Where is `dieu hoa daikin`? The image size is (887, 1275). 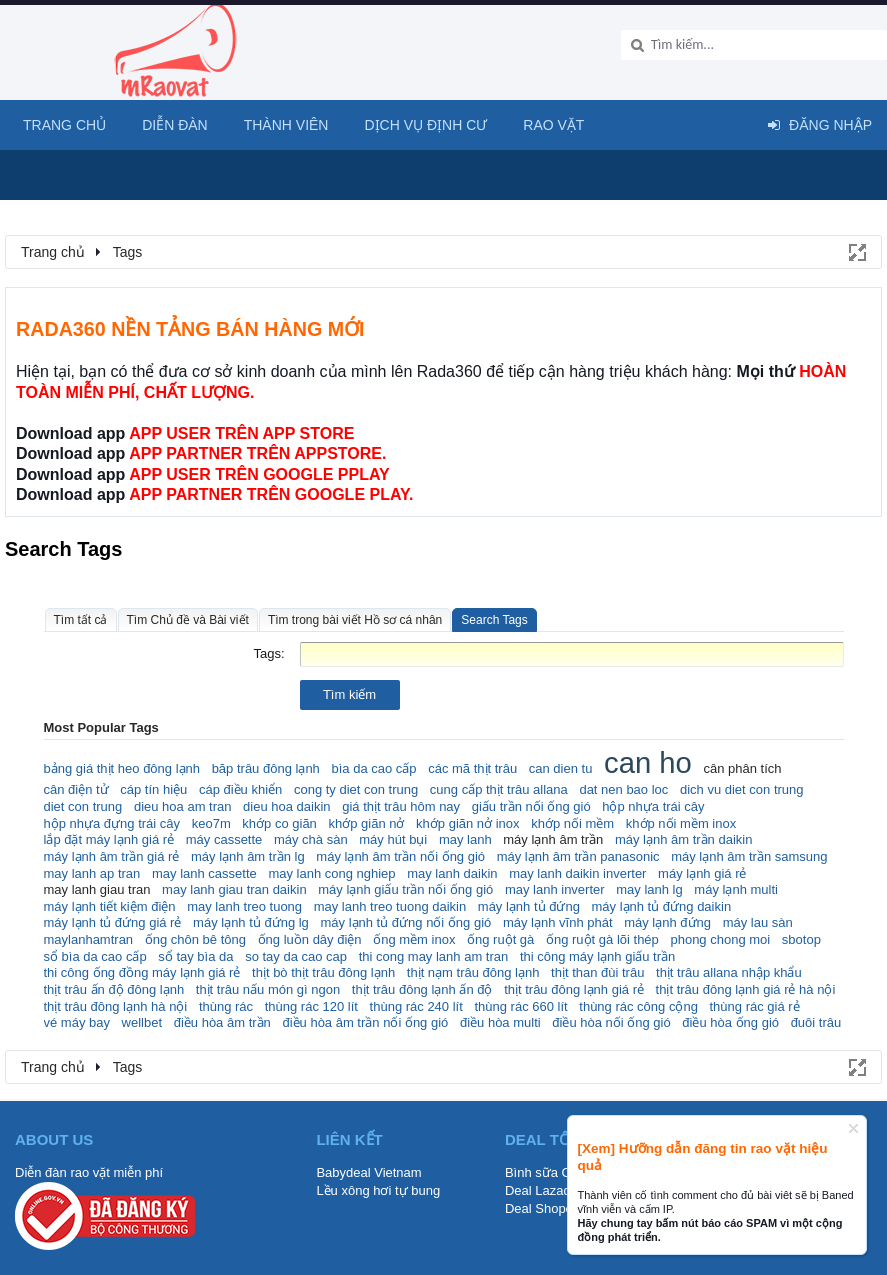
dieu hoa daikin is located at coordinates (286, 806).